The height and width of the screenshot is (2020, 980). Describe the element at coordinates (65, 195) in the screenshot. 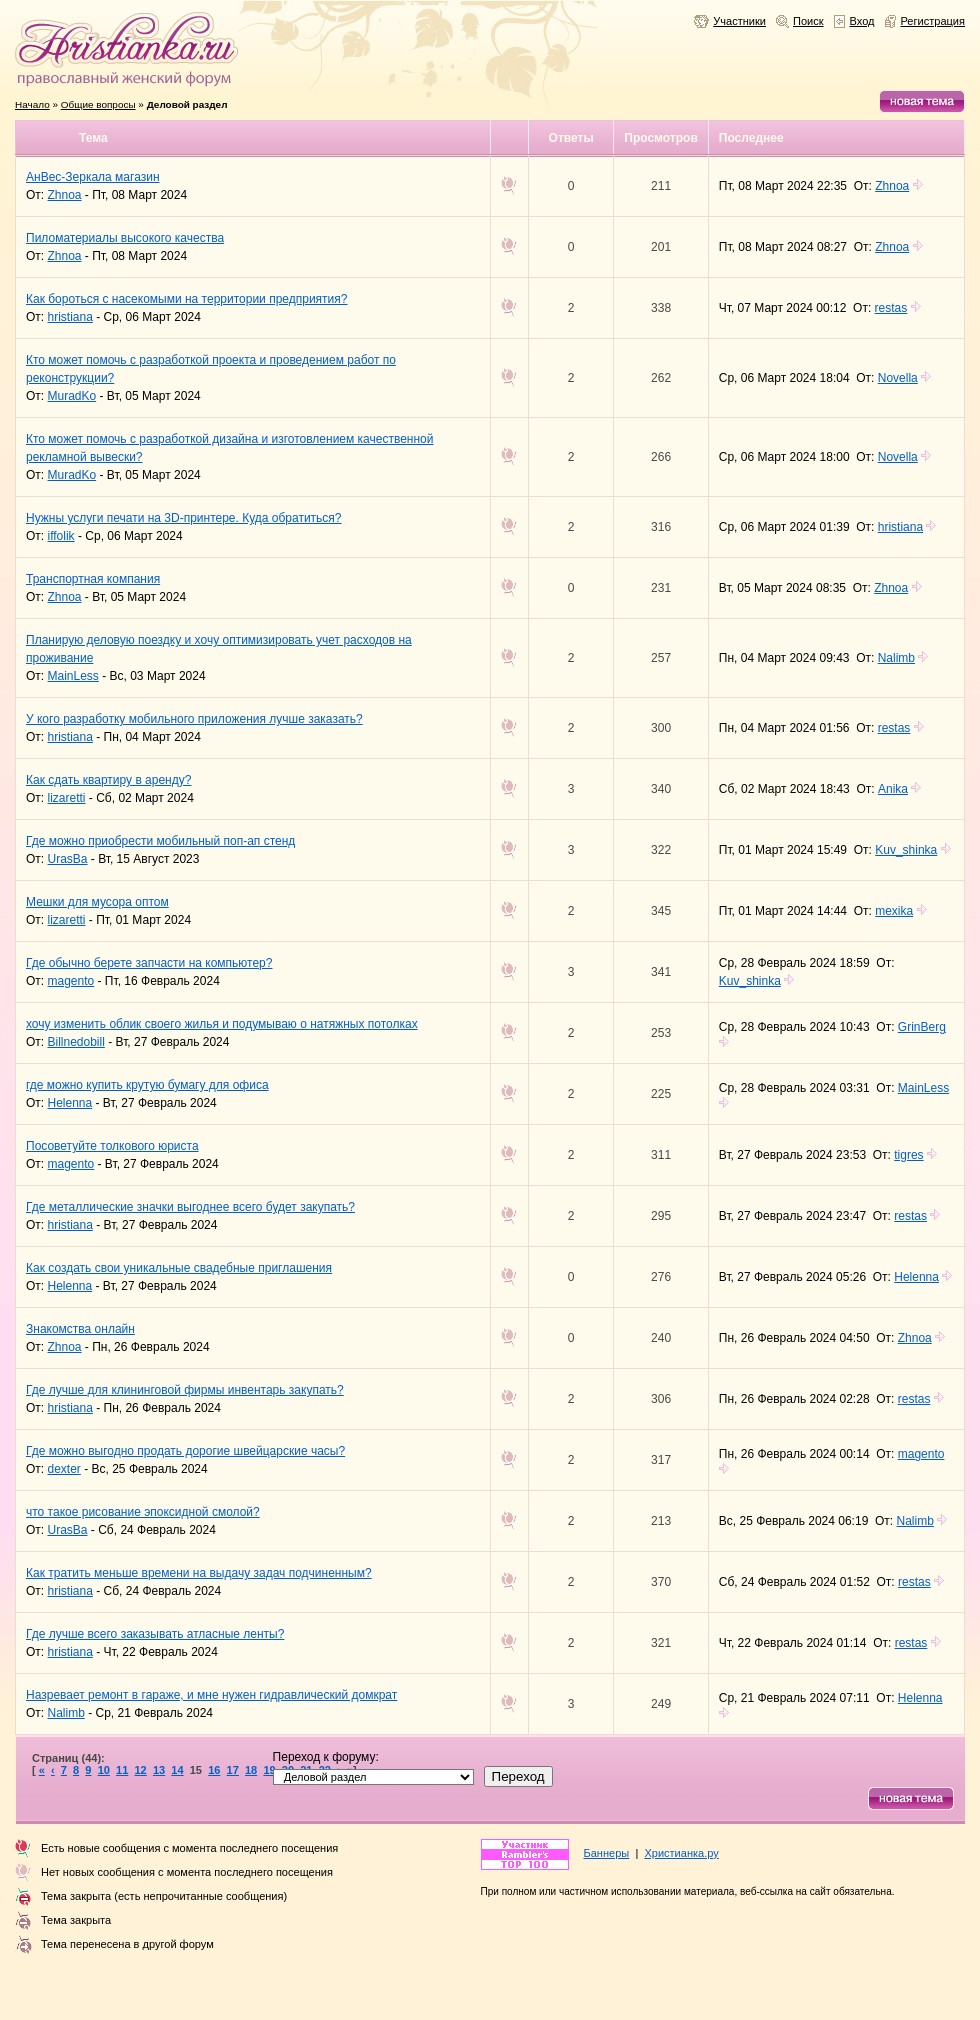

I see `Zhnoa` at that location.